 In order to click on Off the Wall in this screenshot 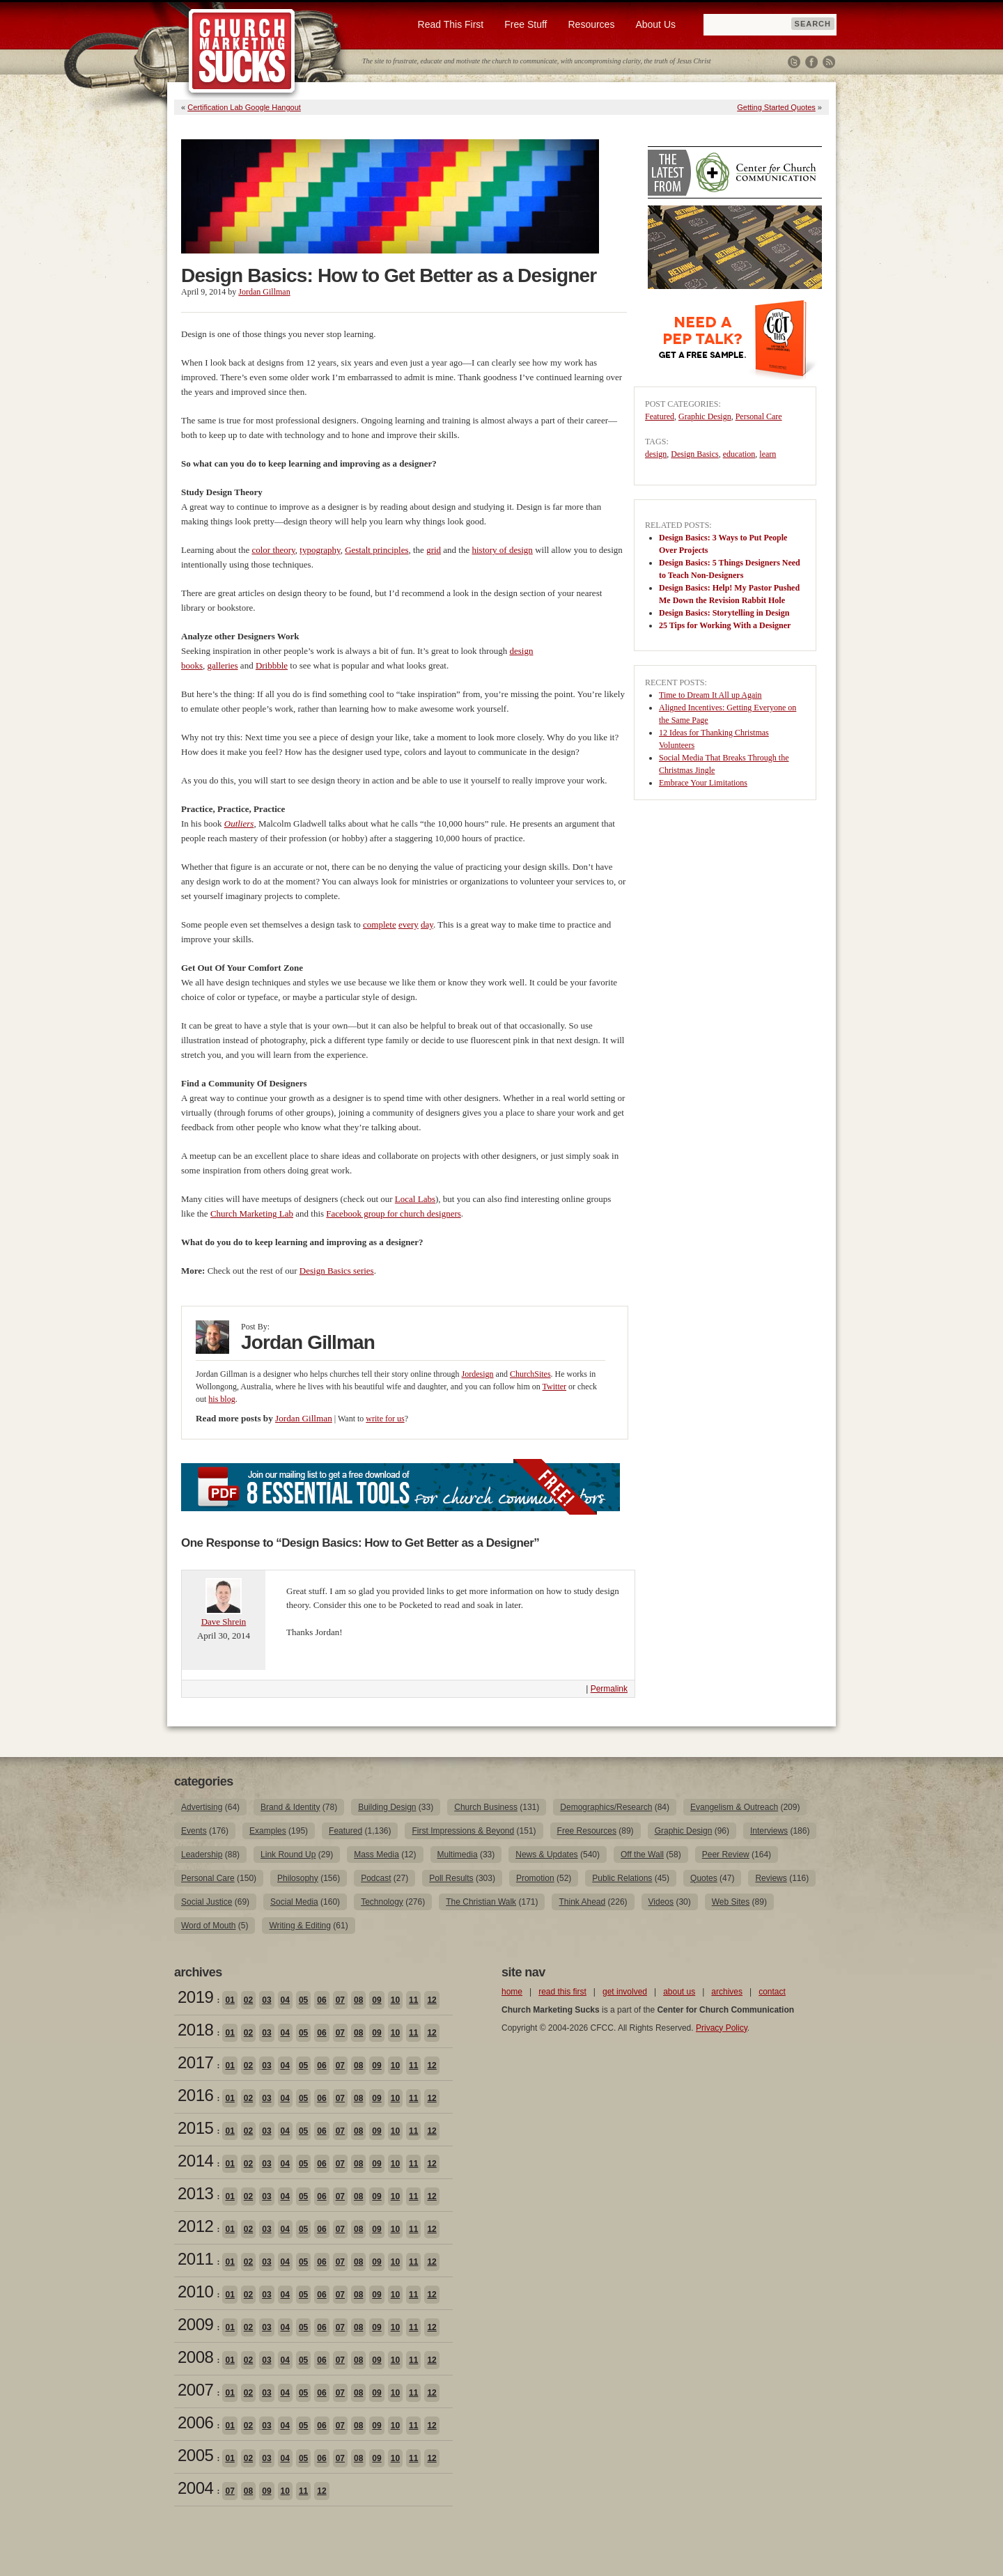, I will do `click(642, 1854)`.